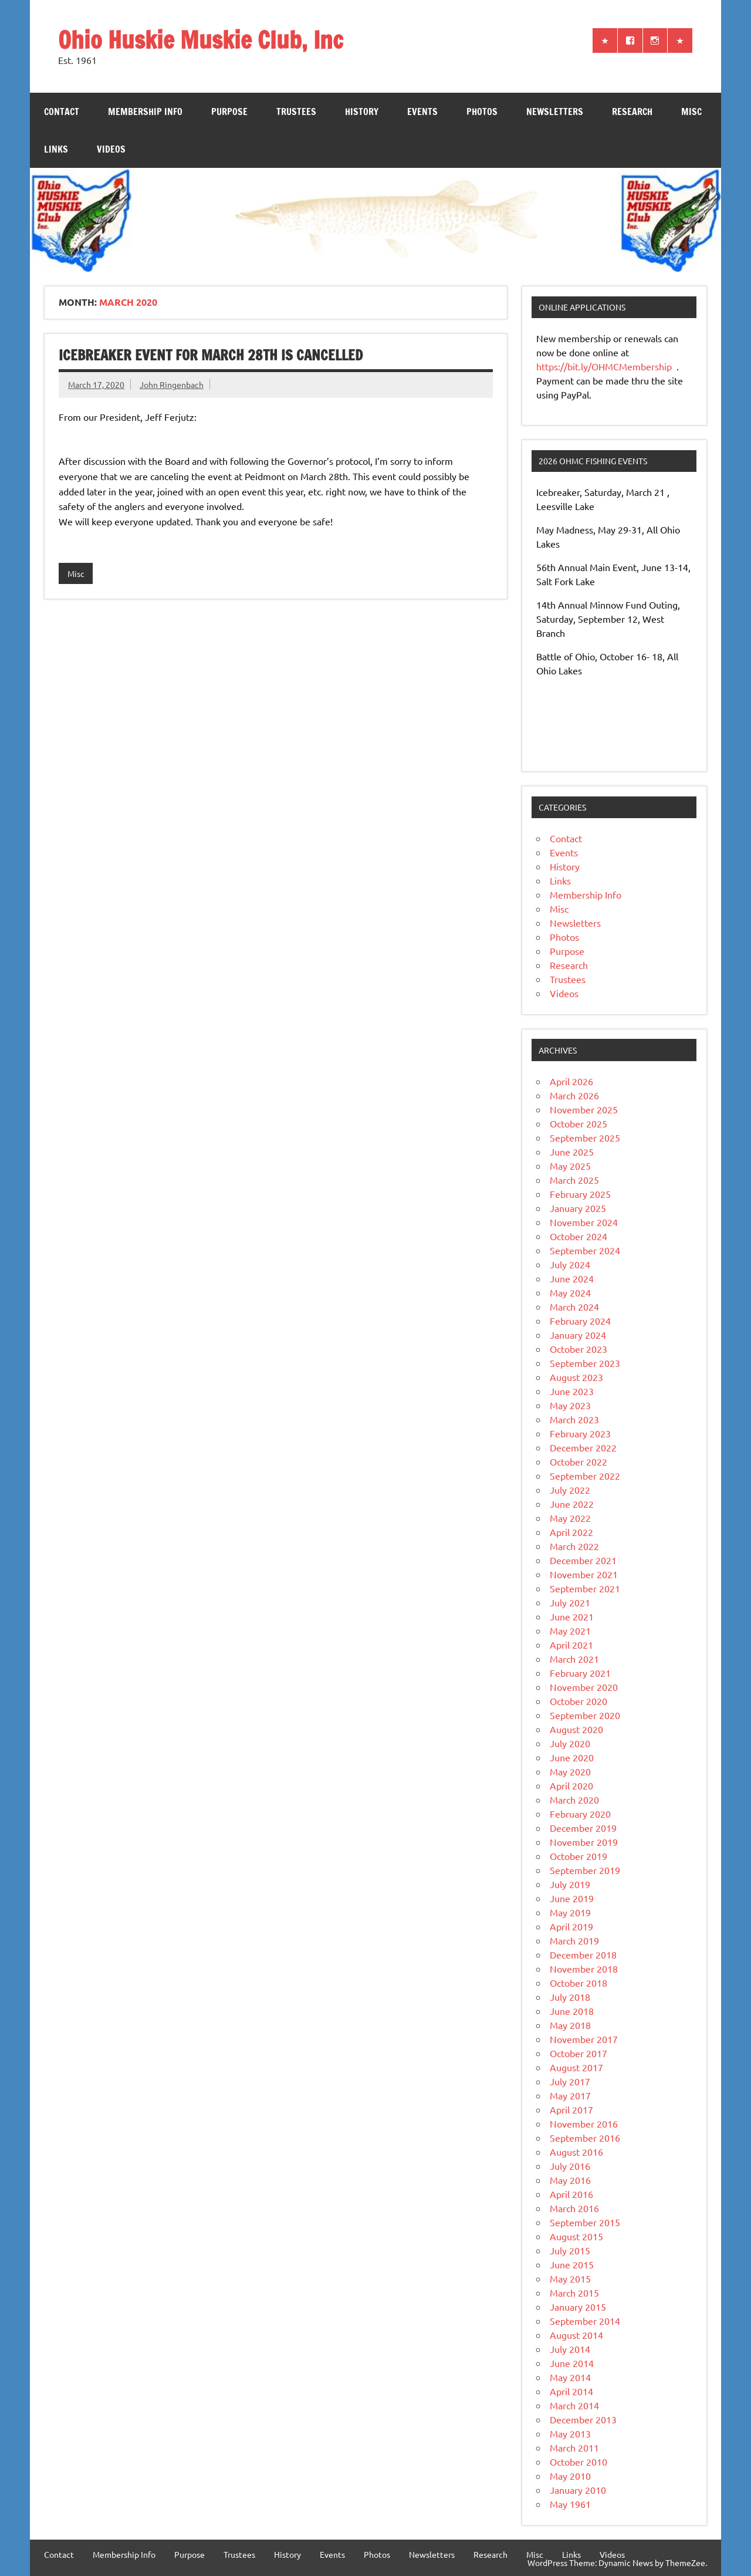 The image size is (751, 2576). What do you see at coordinates (571, 2194) in the screenshot?
I see `April 2016` at bounding box center [571, 2194].